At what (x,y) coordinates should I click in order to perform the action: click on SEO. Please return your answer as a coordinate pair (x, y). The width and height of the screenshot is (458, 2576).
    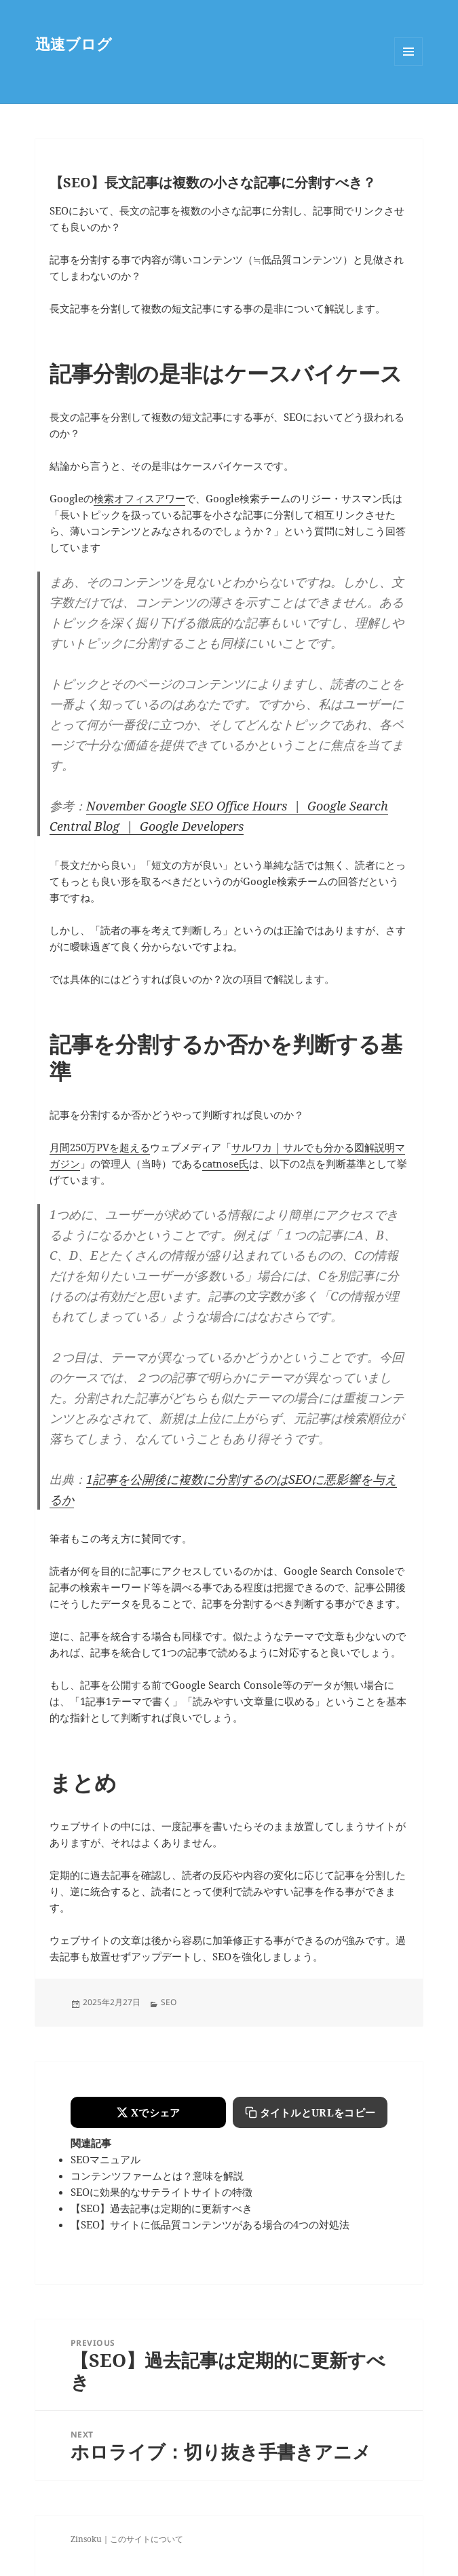
    Looking at the image, I should click on (168, 2002).